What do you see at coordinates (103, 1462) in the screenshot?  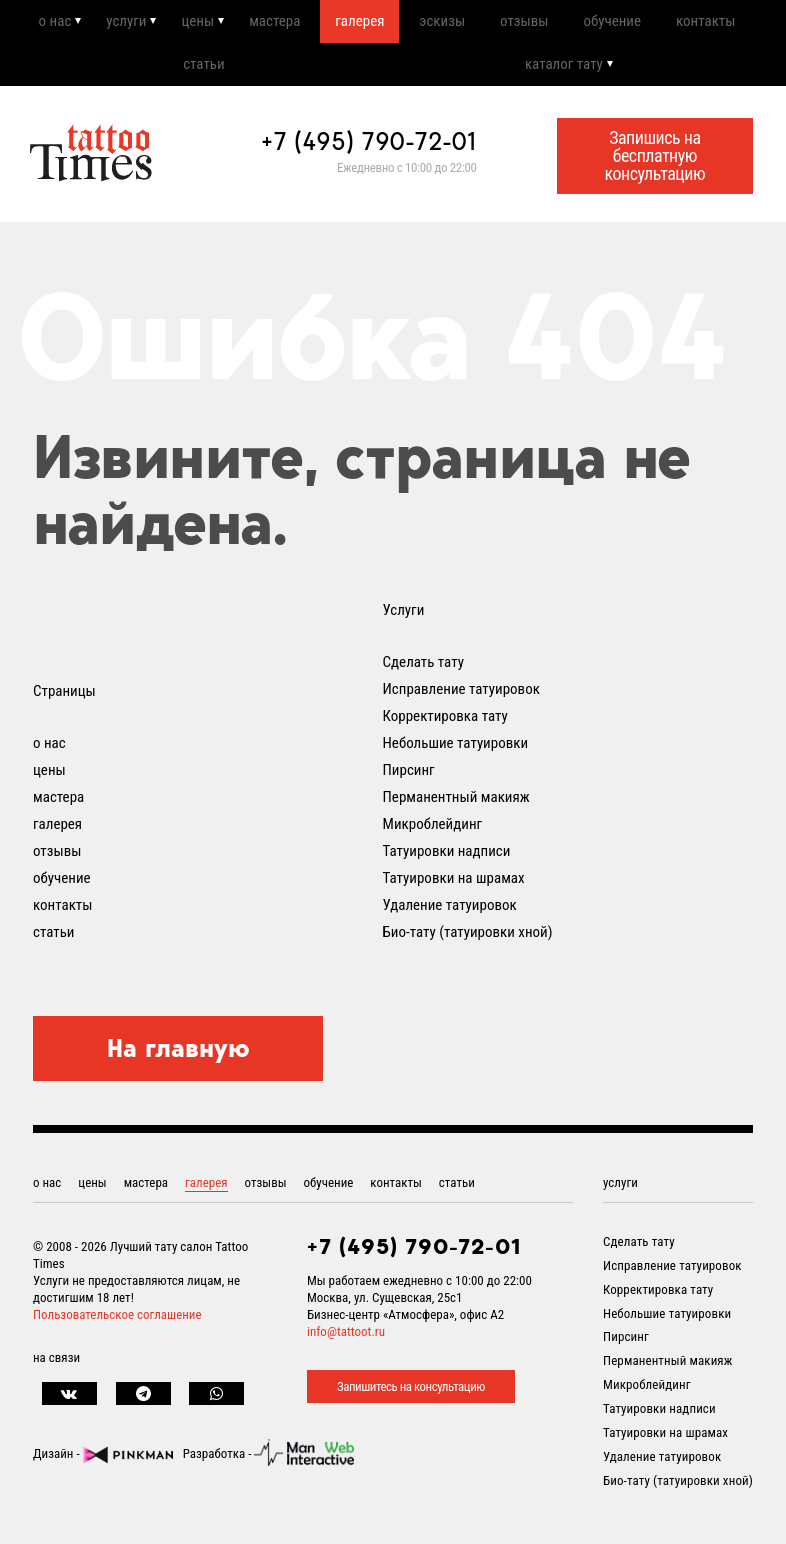 I see `Дизайн -` at bounding box center [103, 1462].